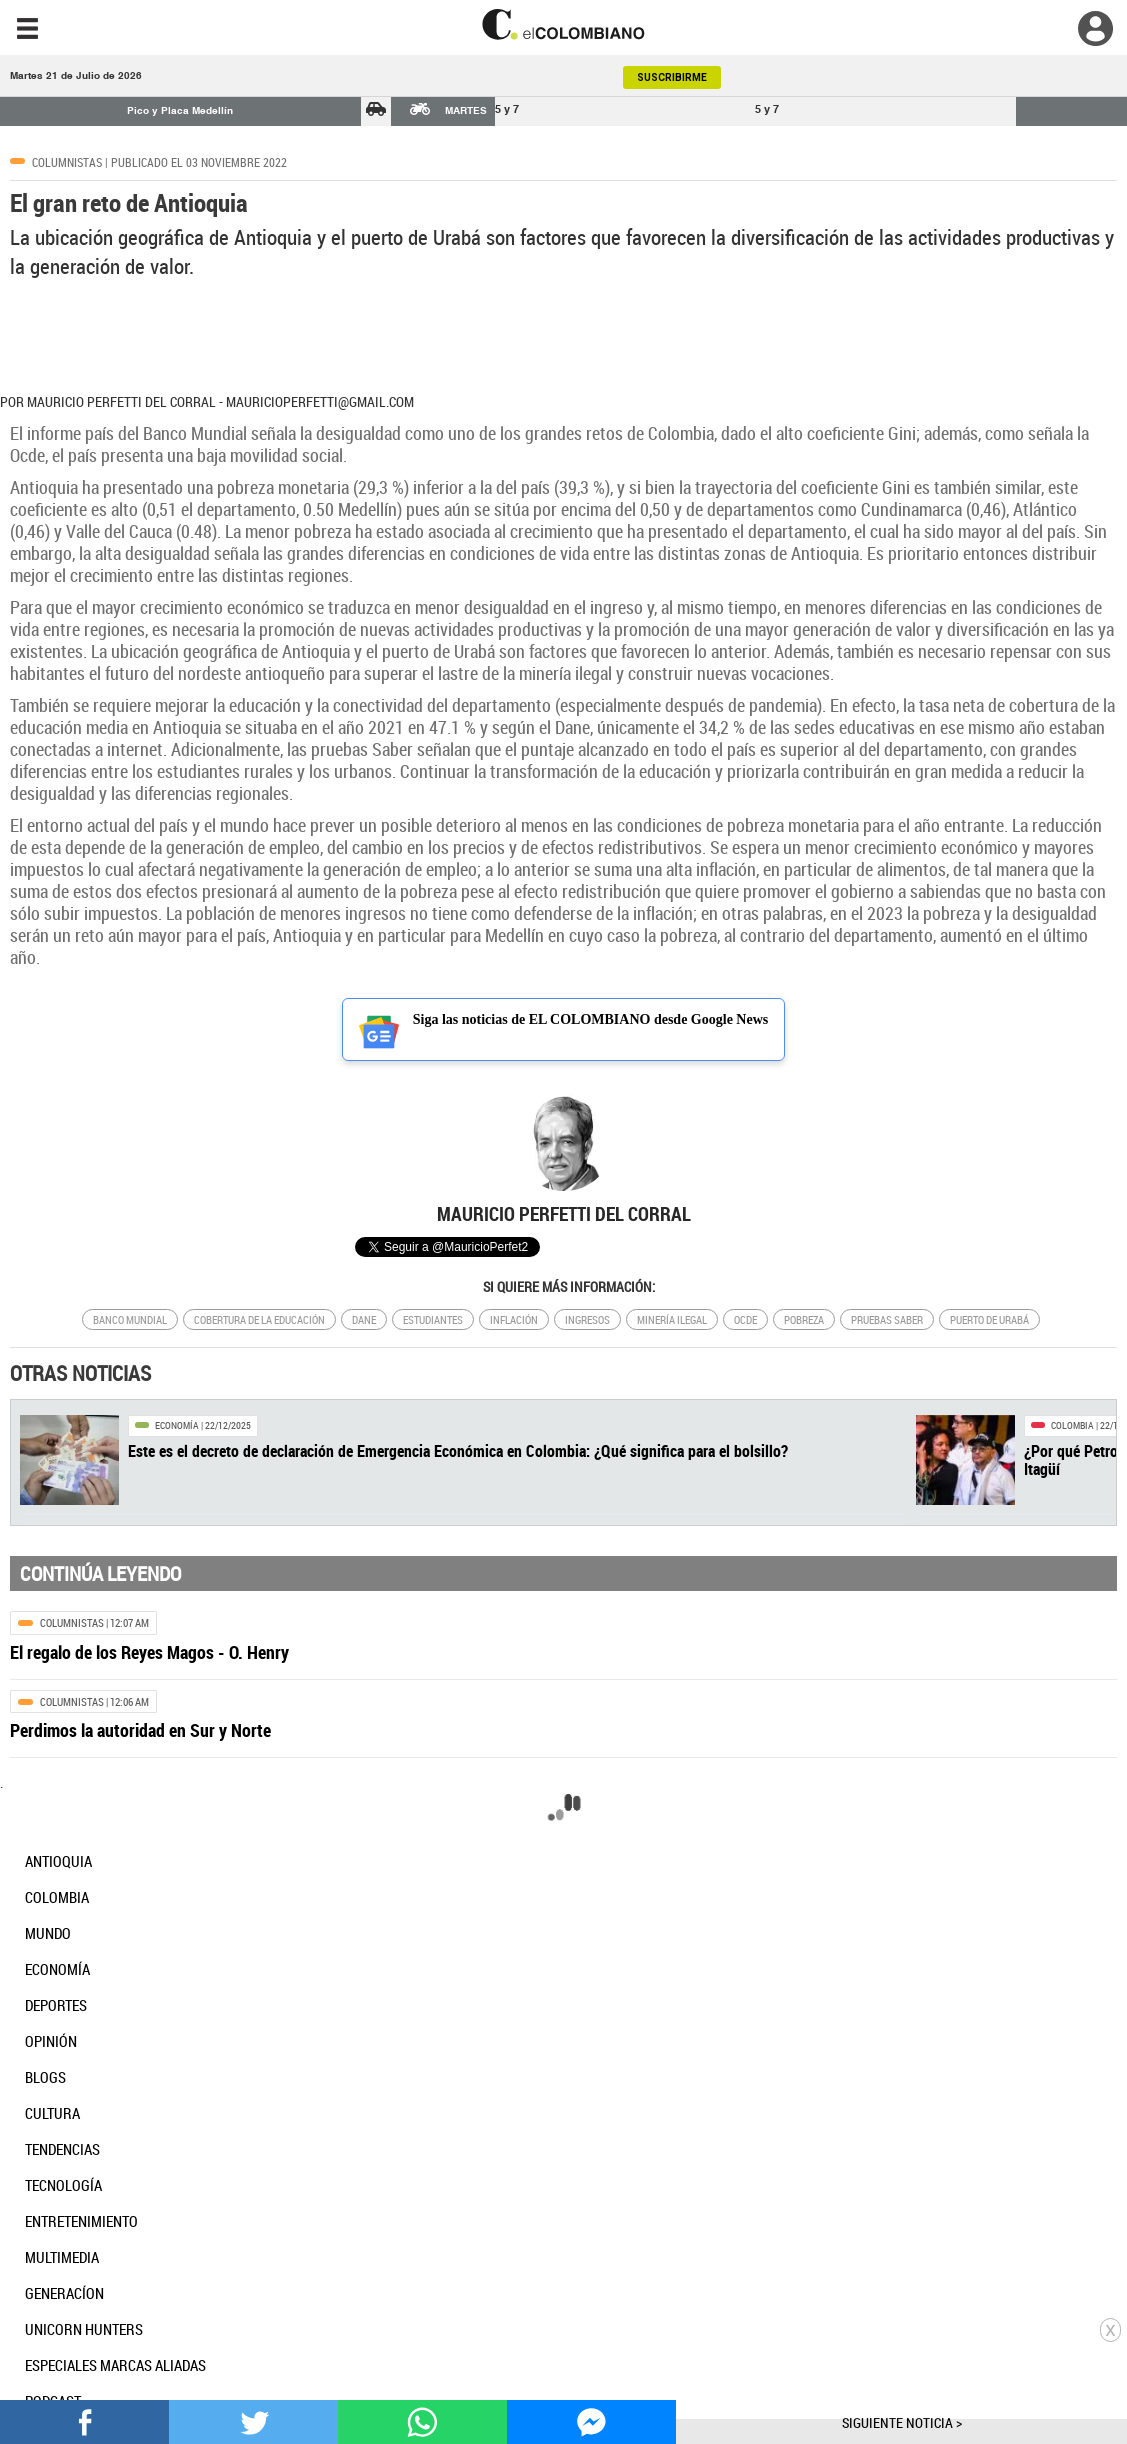 The image size is (1127, 2444). What do you see at coordinates (563, 24) in the screenshot?
I see `[go home]` at bounding box center [563, 24].